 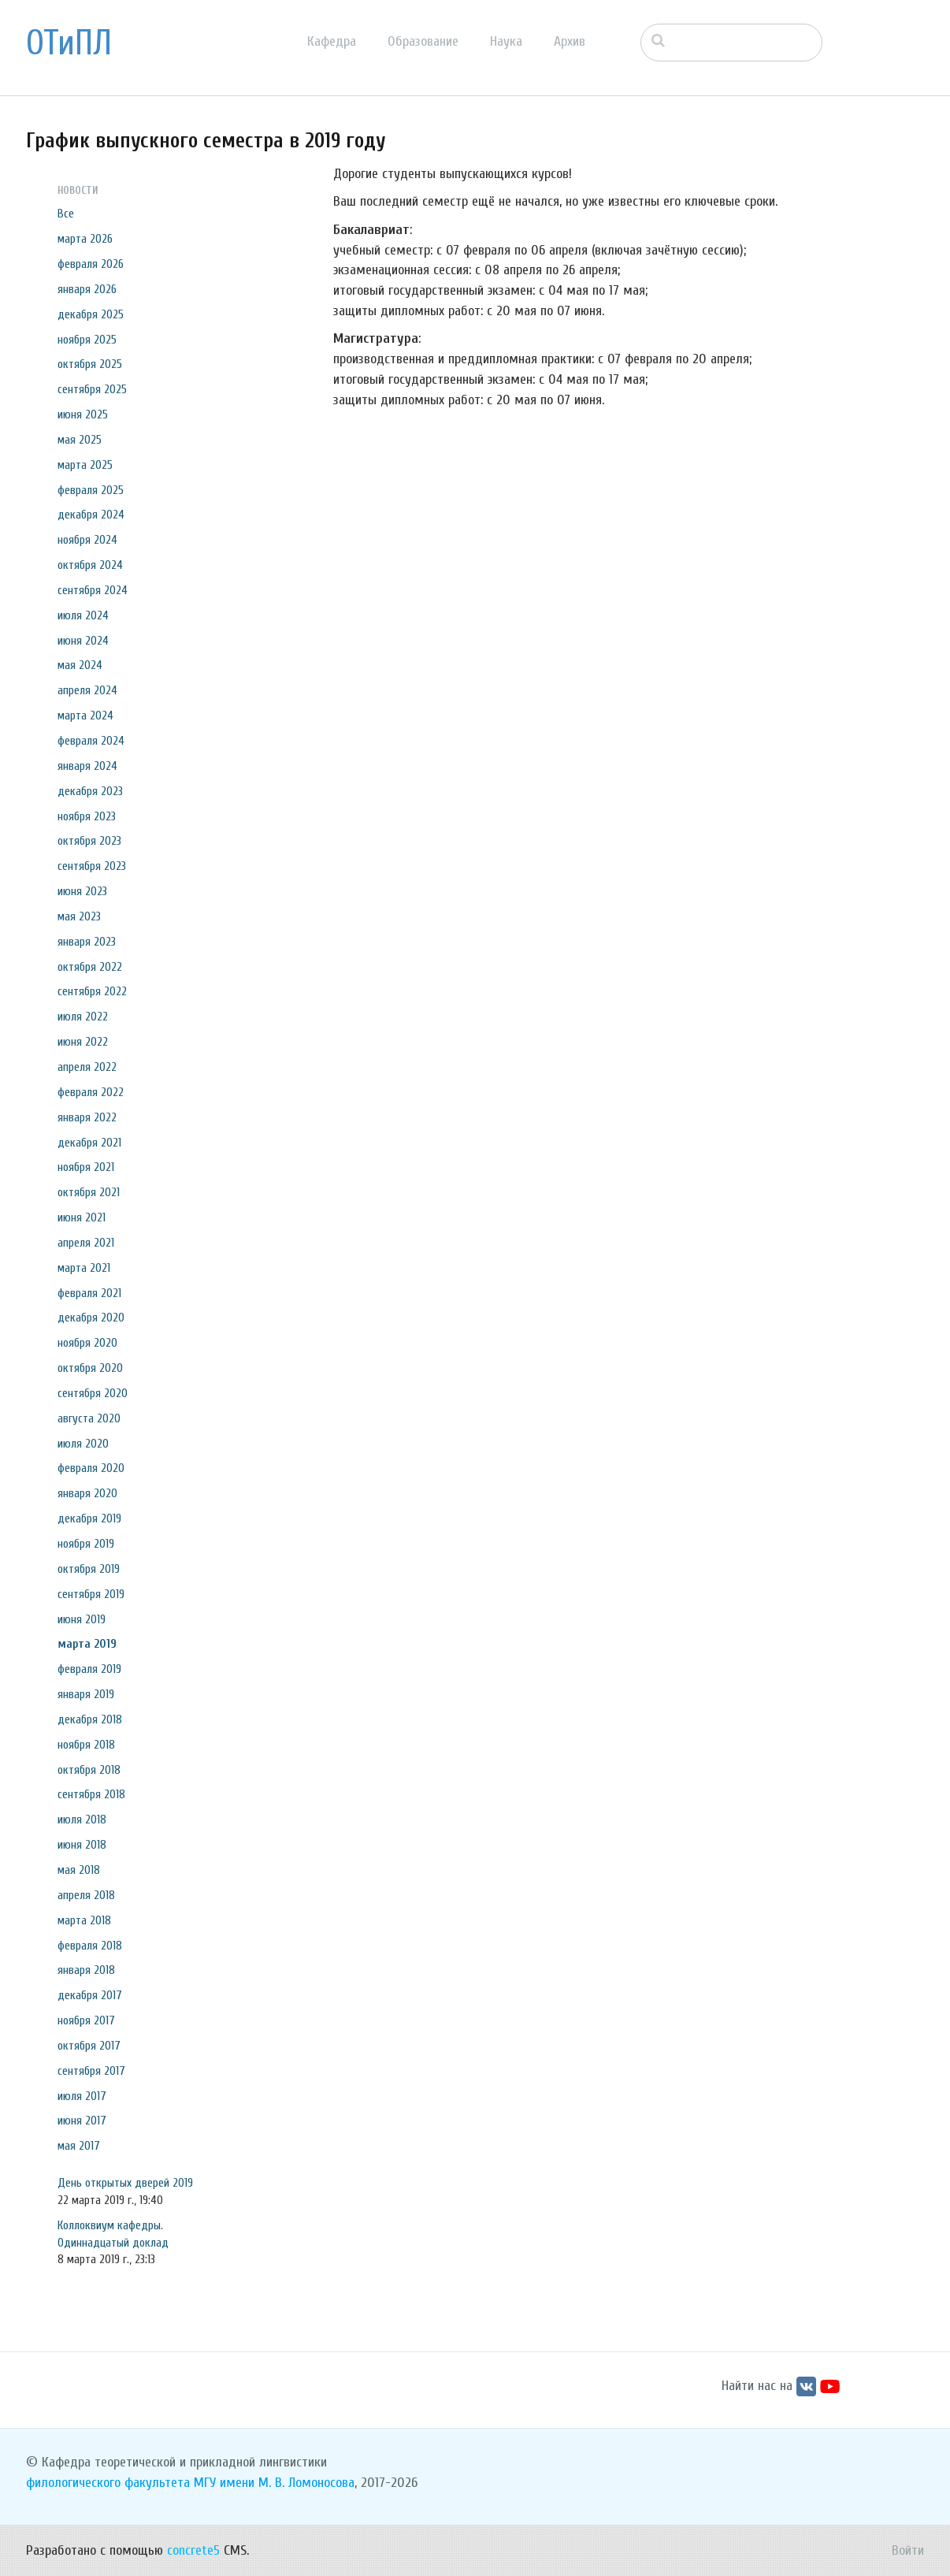 I want to click on декабря 2025, so click(x=91, y=314).